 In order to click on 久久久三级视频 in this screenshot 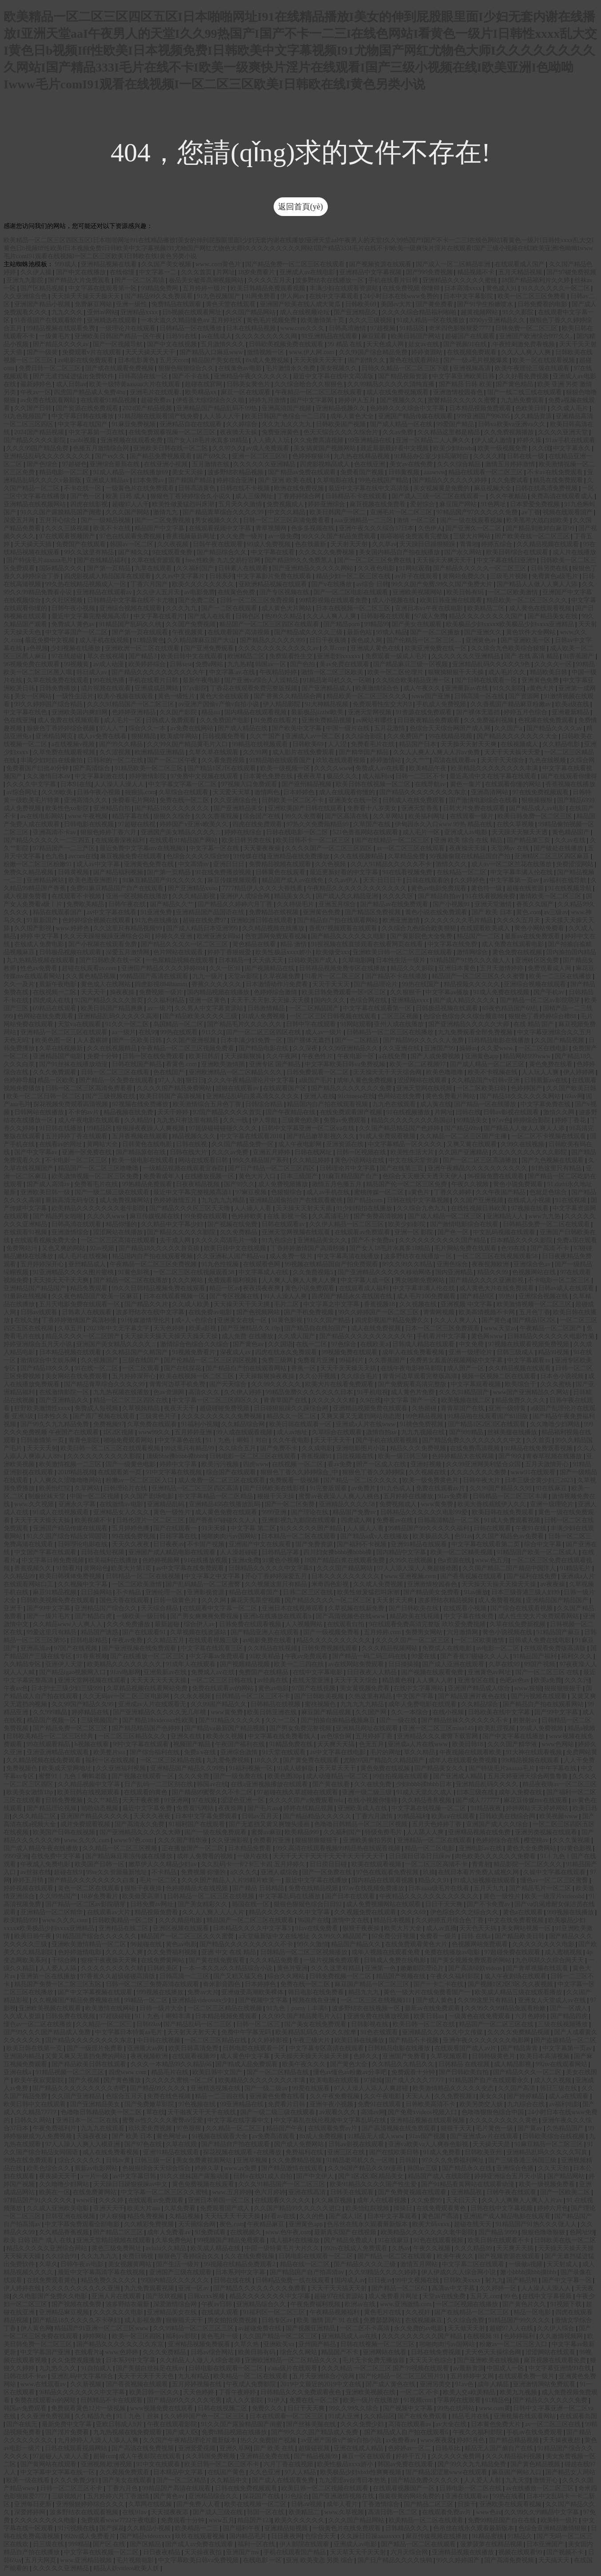, I will do `click(371, 320)`.